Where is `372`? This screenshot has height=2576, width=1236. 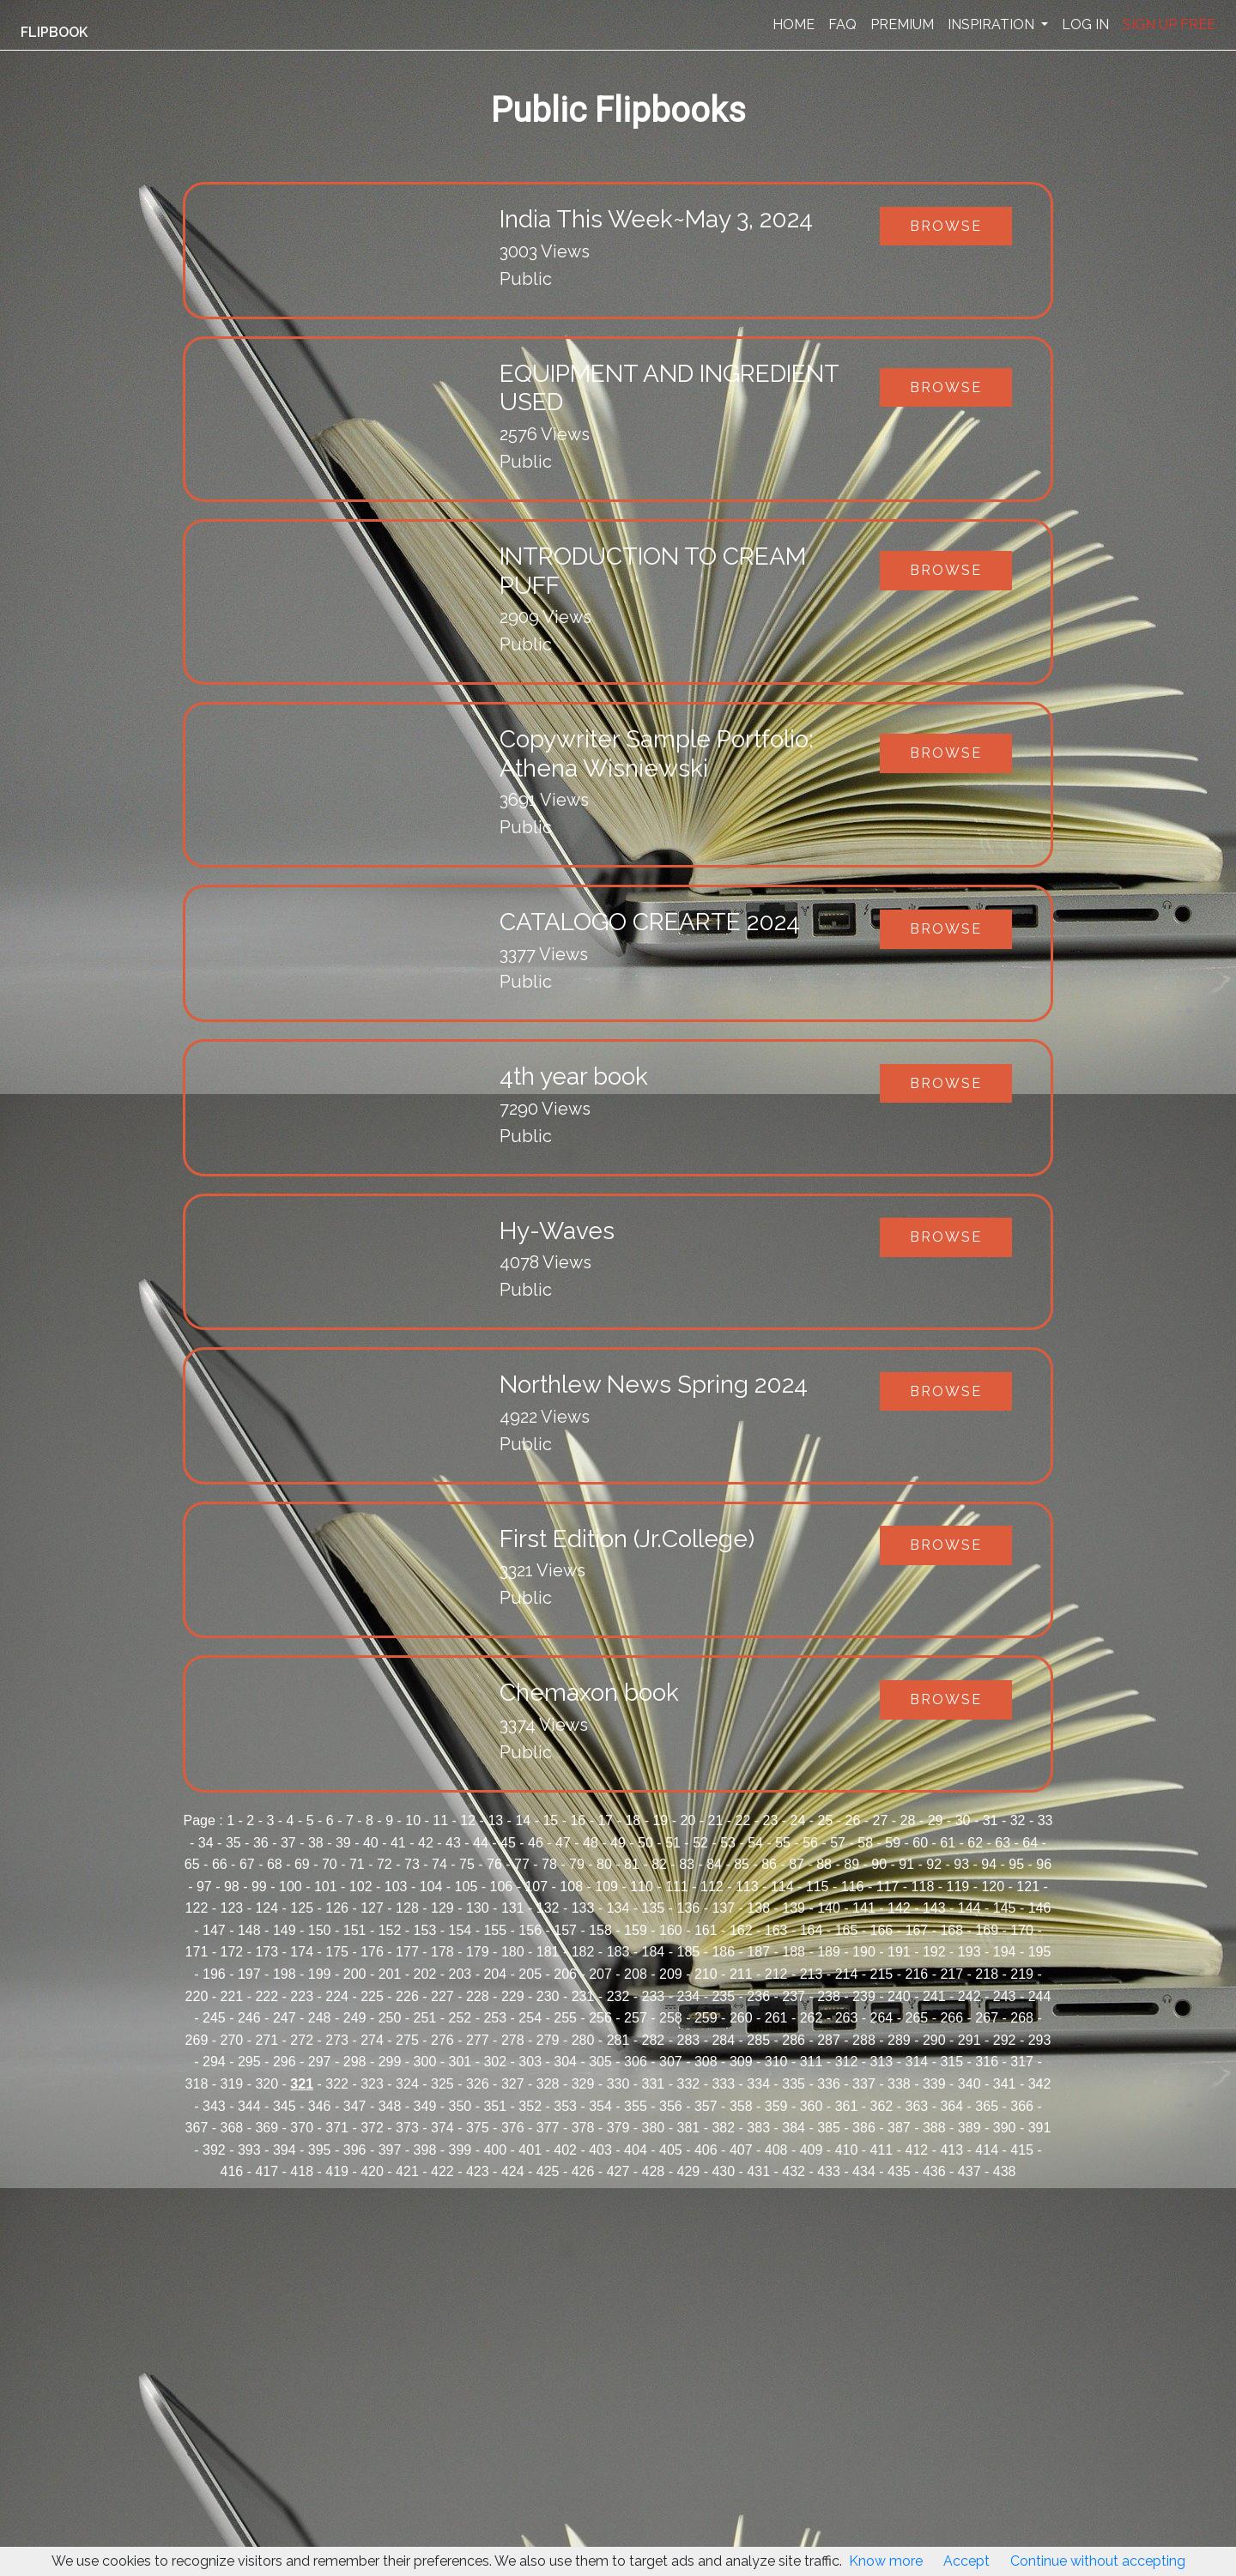
372 is located at coordinates (372, 2127).